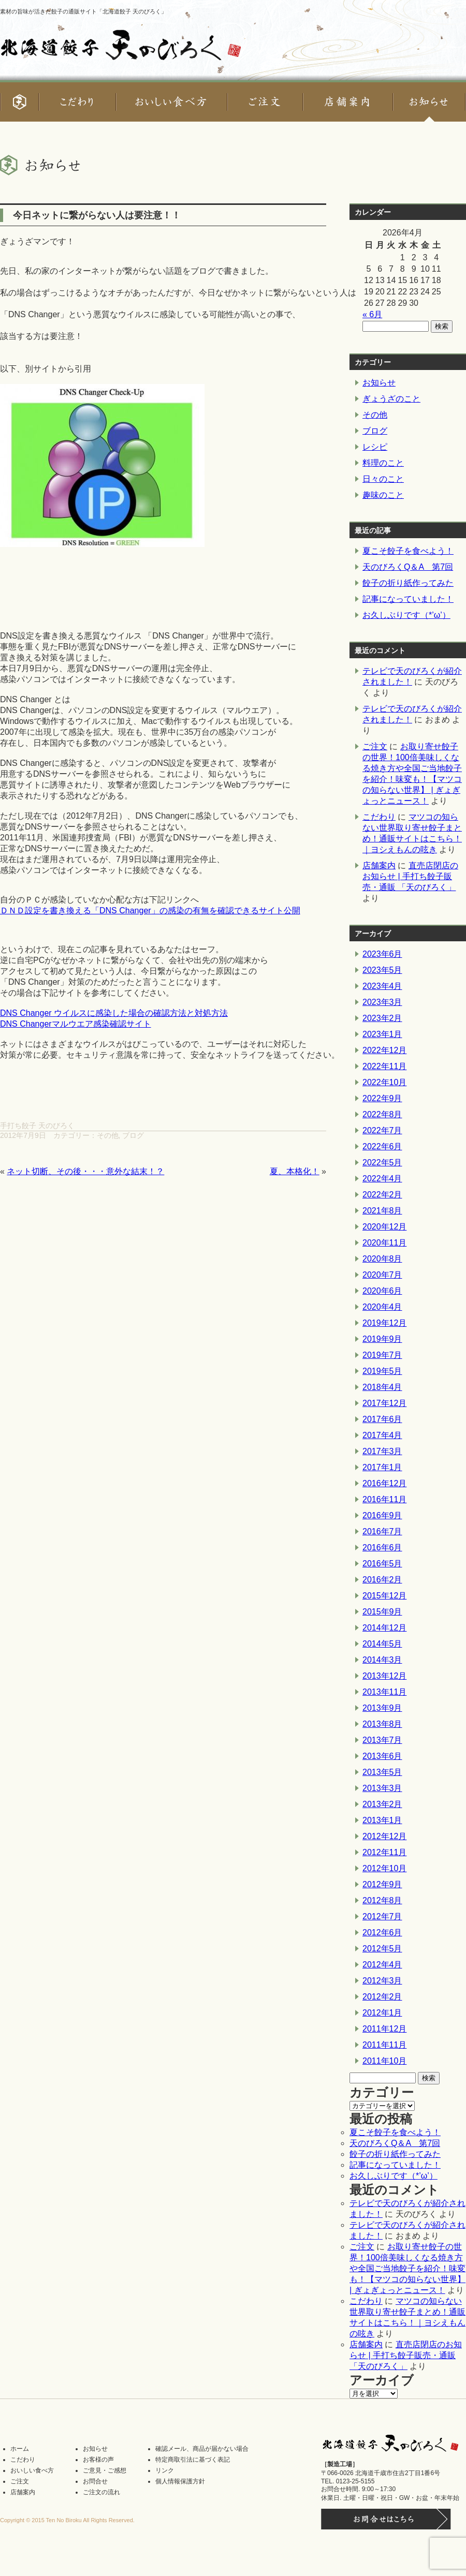 Image resolution: width=466 pixels, height=2576 pixels. What do you see at coordinates (382, 1932) in the screenshot?
I see `2012年6月` at bounding box center [382, 1932].